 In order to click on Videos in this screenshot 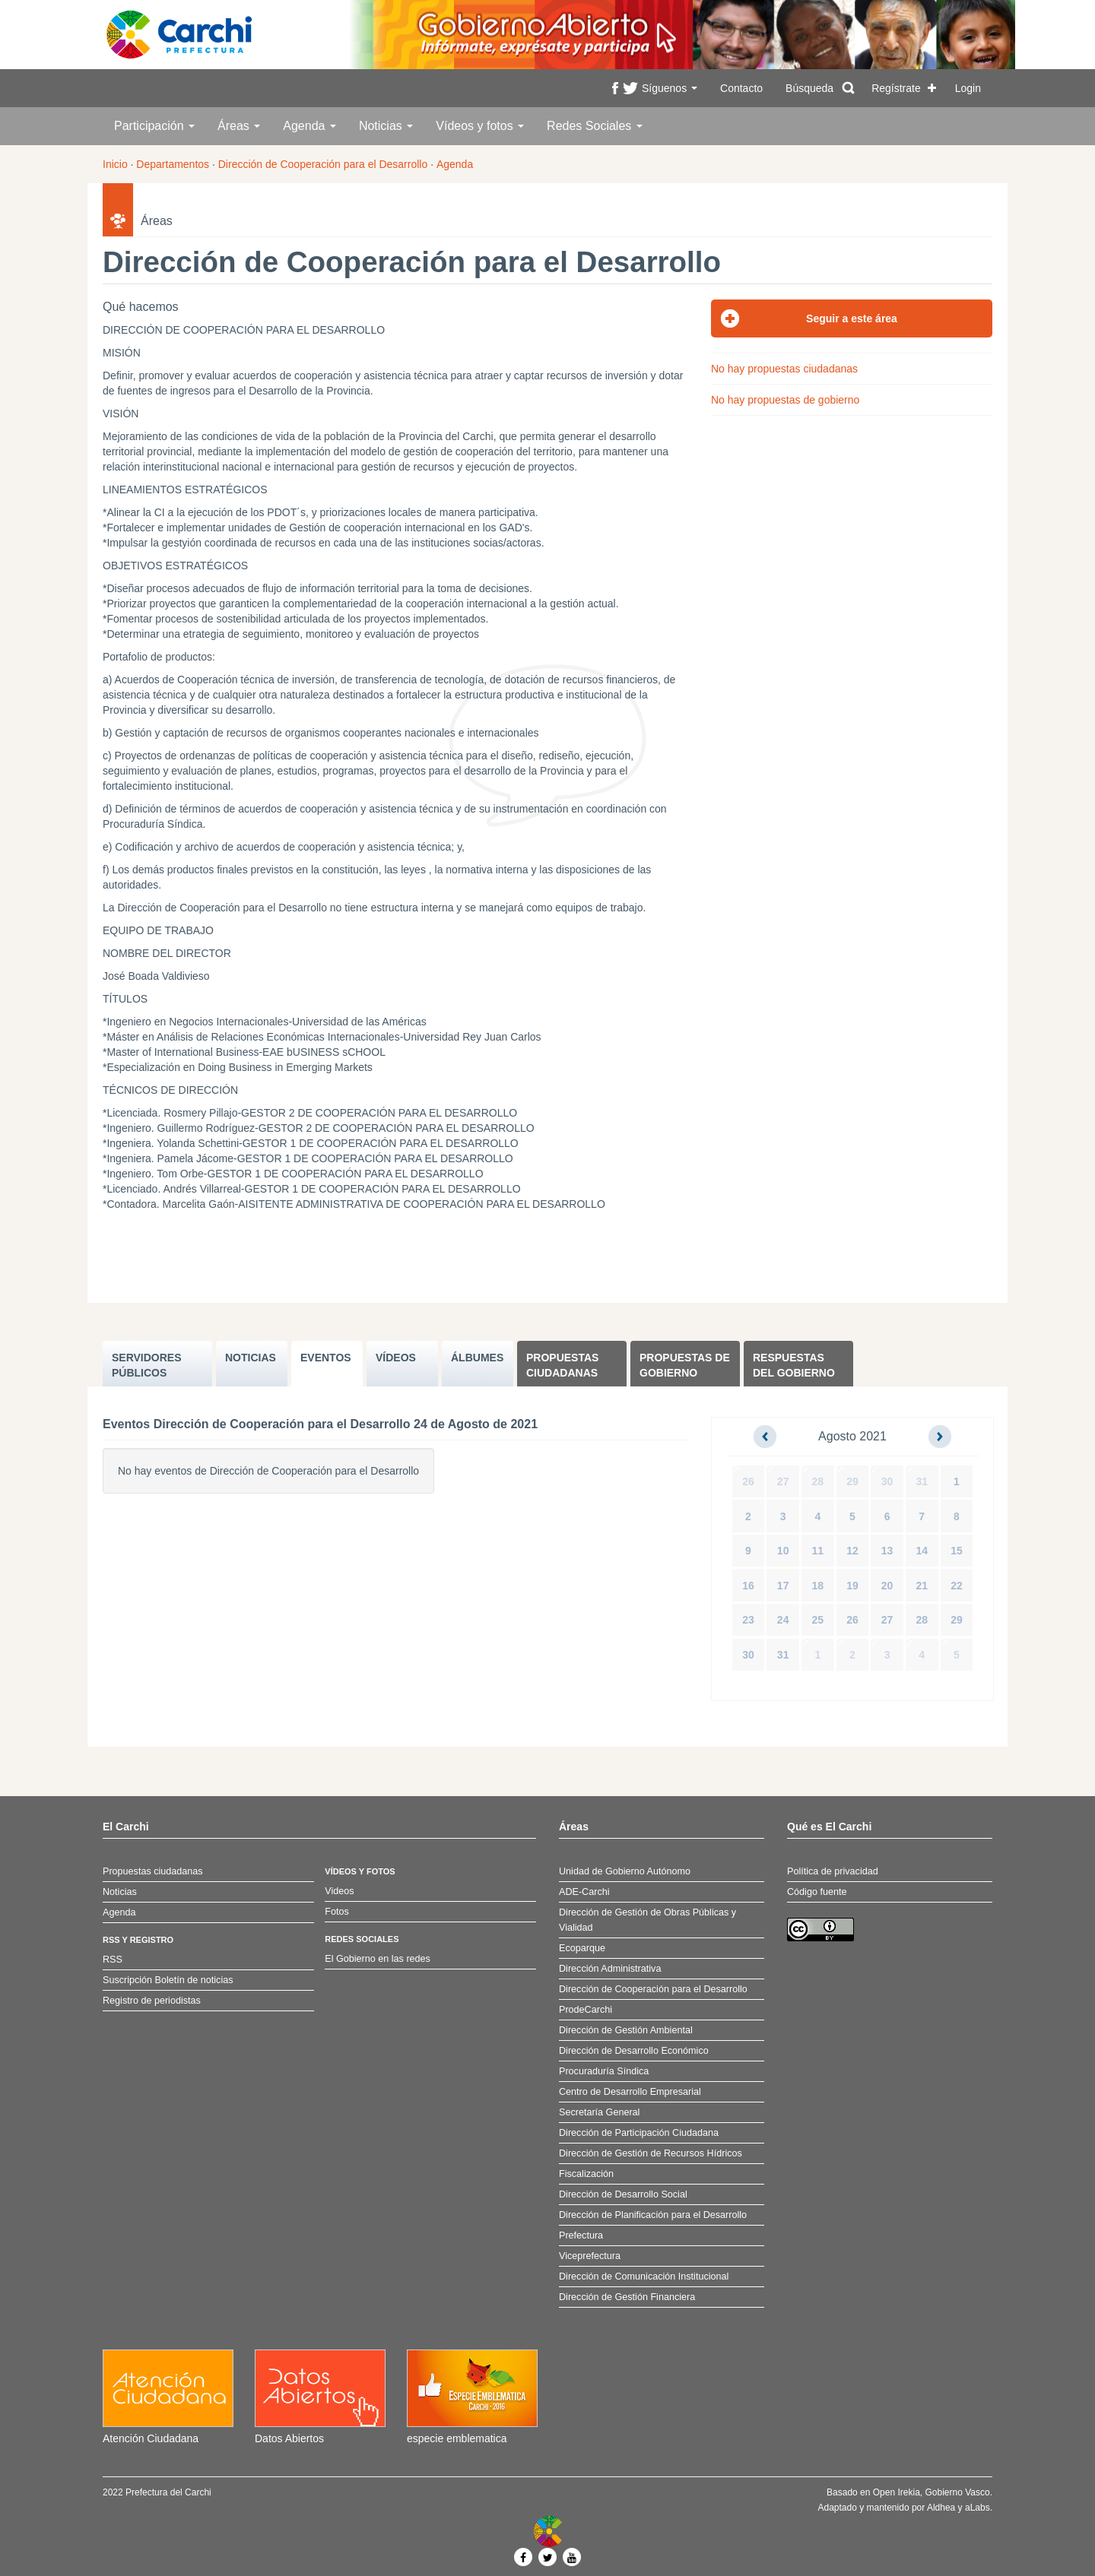, I will do `click(339, 1891)`.